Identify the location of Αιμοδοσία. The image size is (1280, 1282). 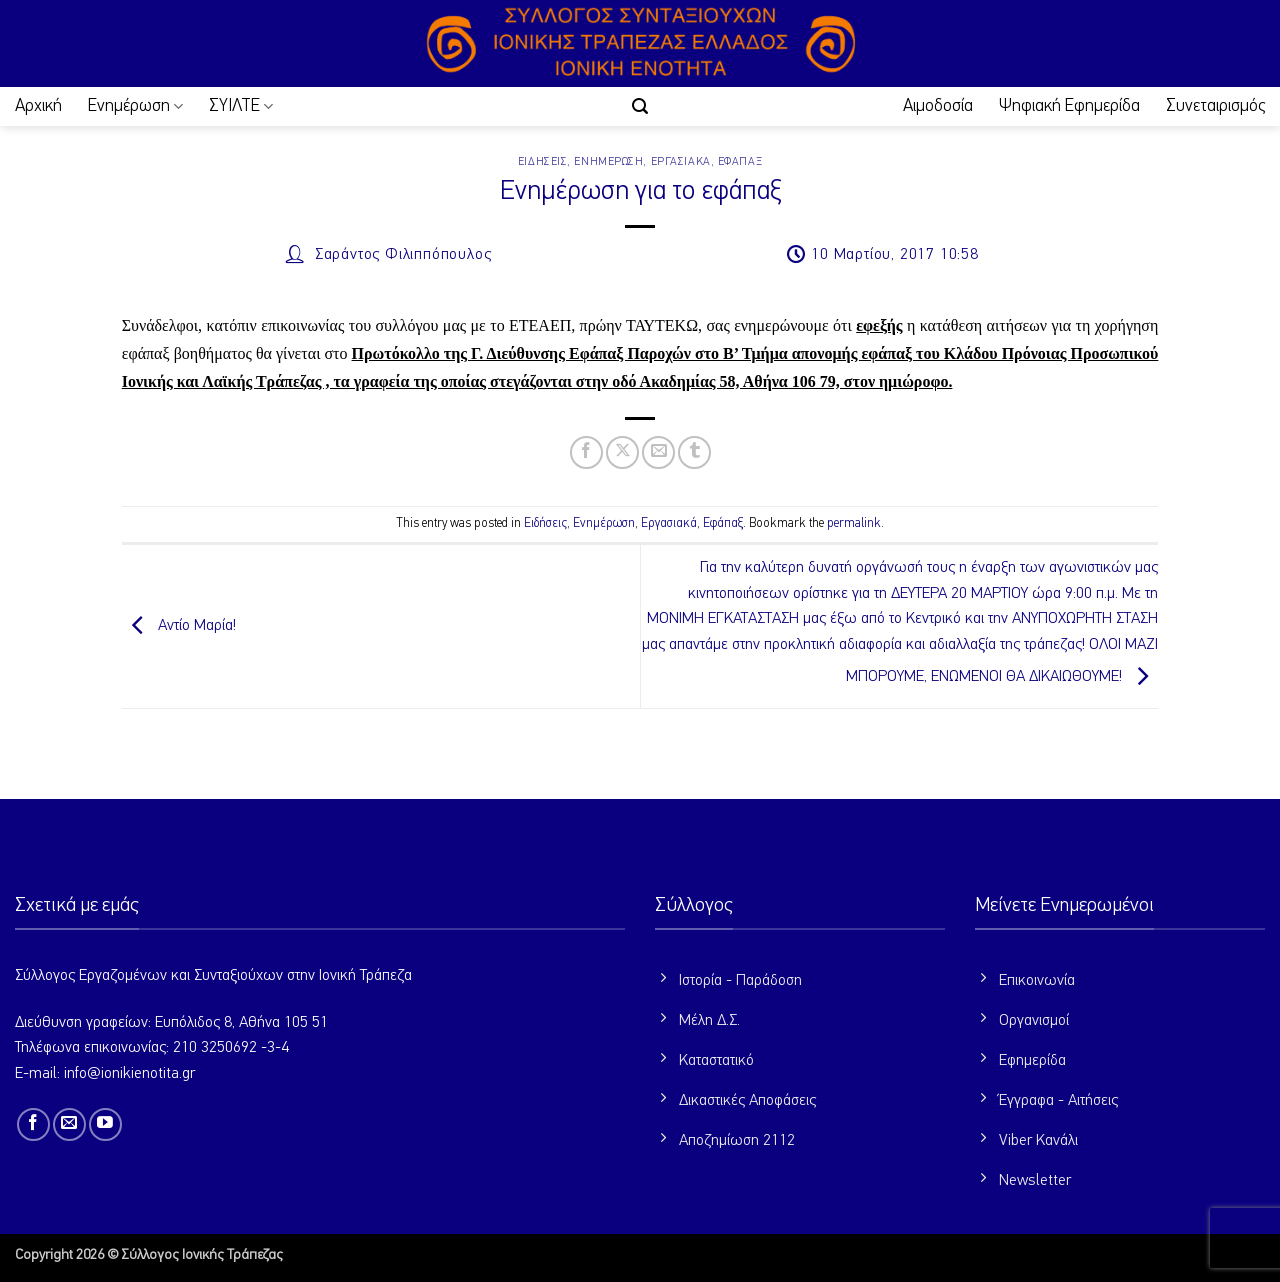
(938, 106).